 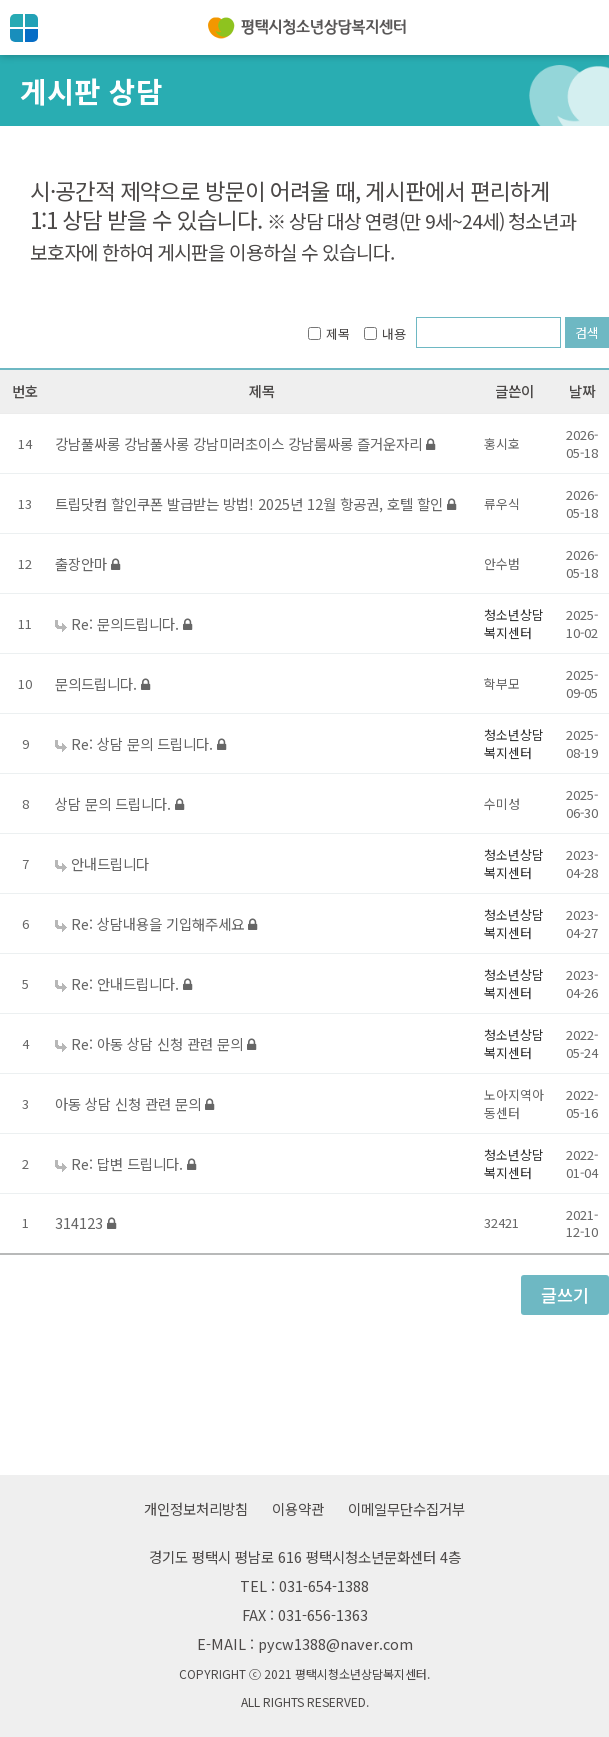 What do you see at coordinates (298, 1508) in the screenshot?
I see `이용약관` at bounding box center [298, 1508].